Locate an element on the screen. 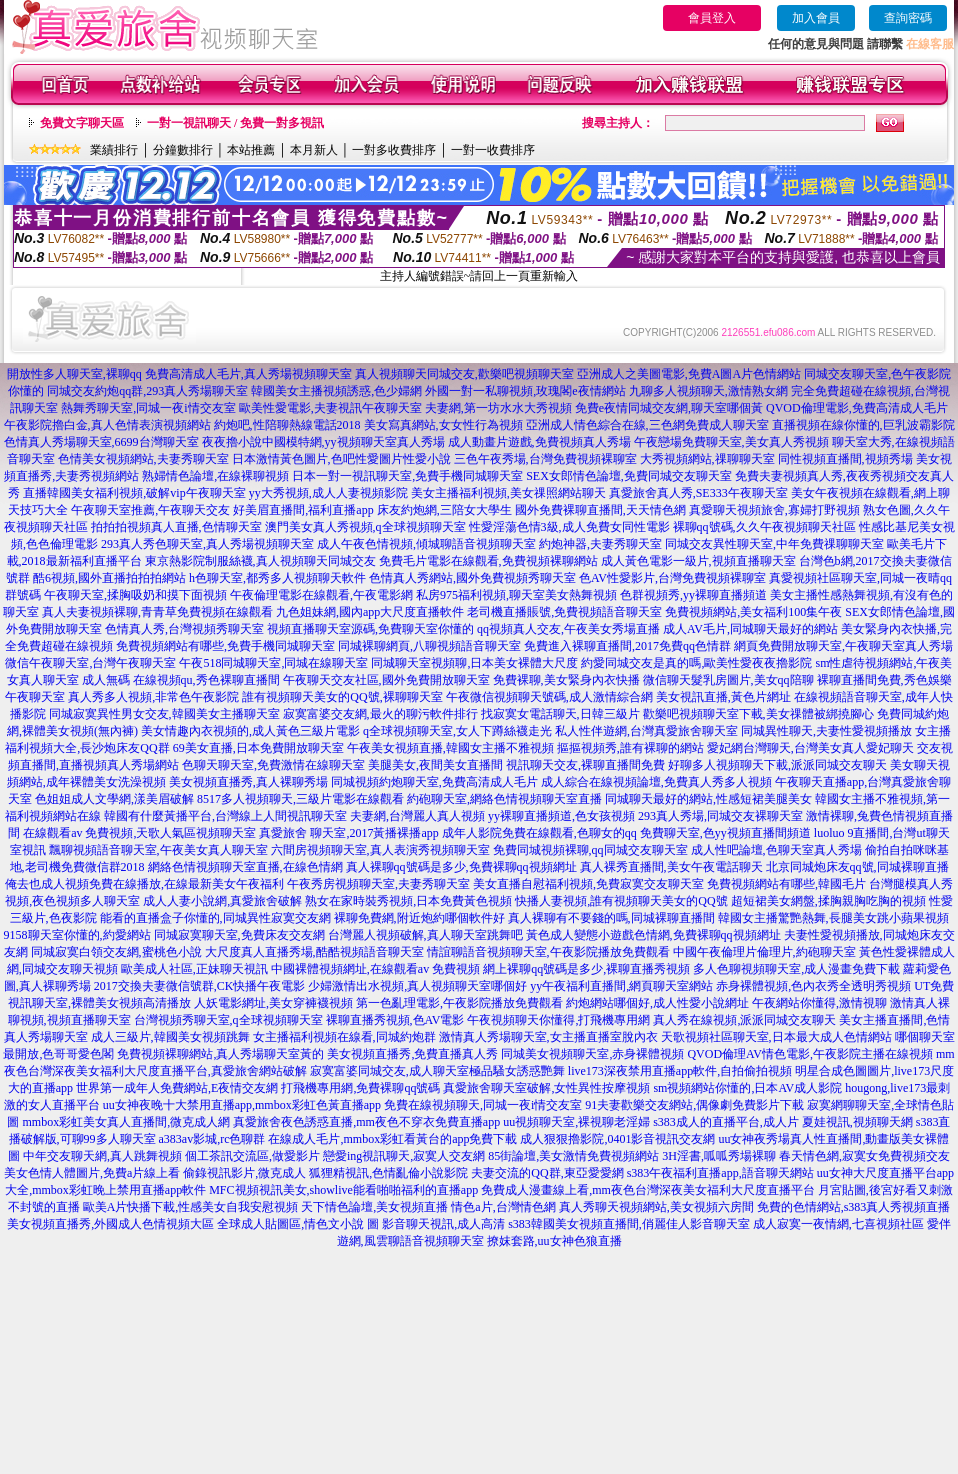 This screenshot has width=958, height=1474. 69美女直播,日本免費開放聊天室 is located at coordinates (258, 748).